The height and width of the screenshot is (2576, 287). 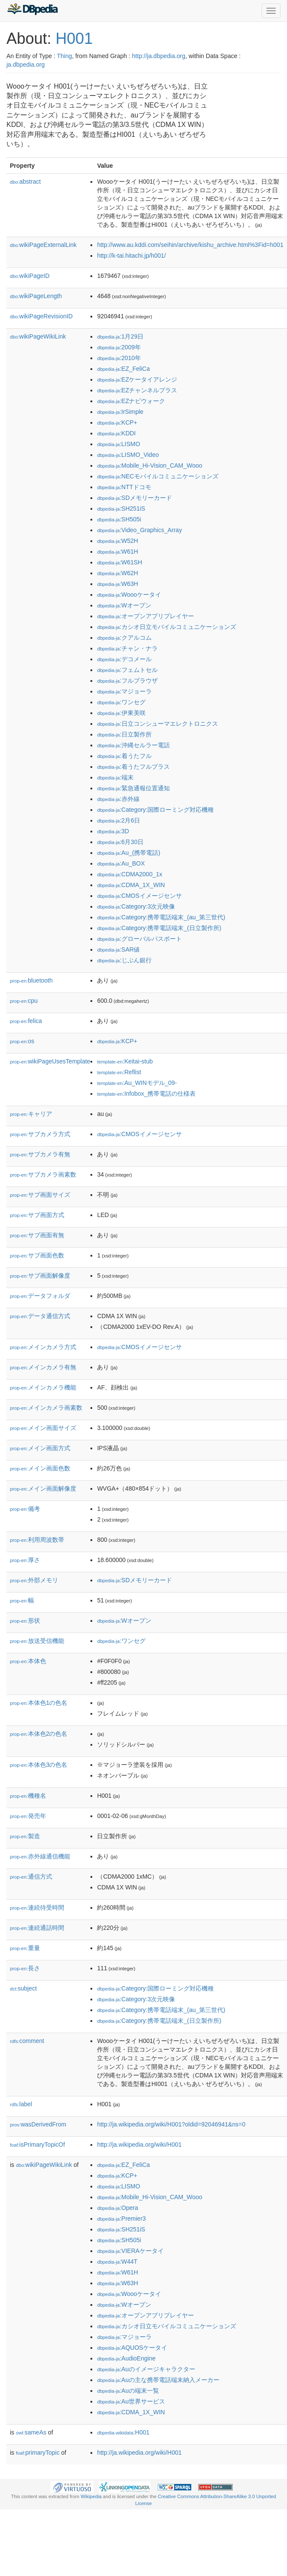 I want to click on :Au世界サービス, so click(x=131, y=2401).